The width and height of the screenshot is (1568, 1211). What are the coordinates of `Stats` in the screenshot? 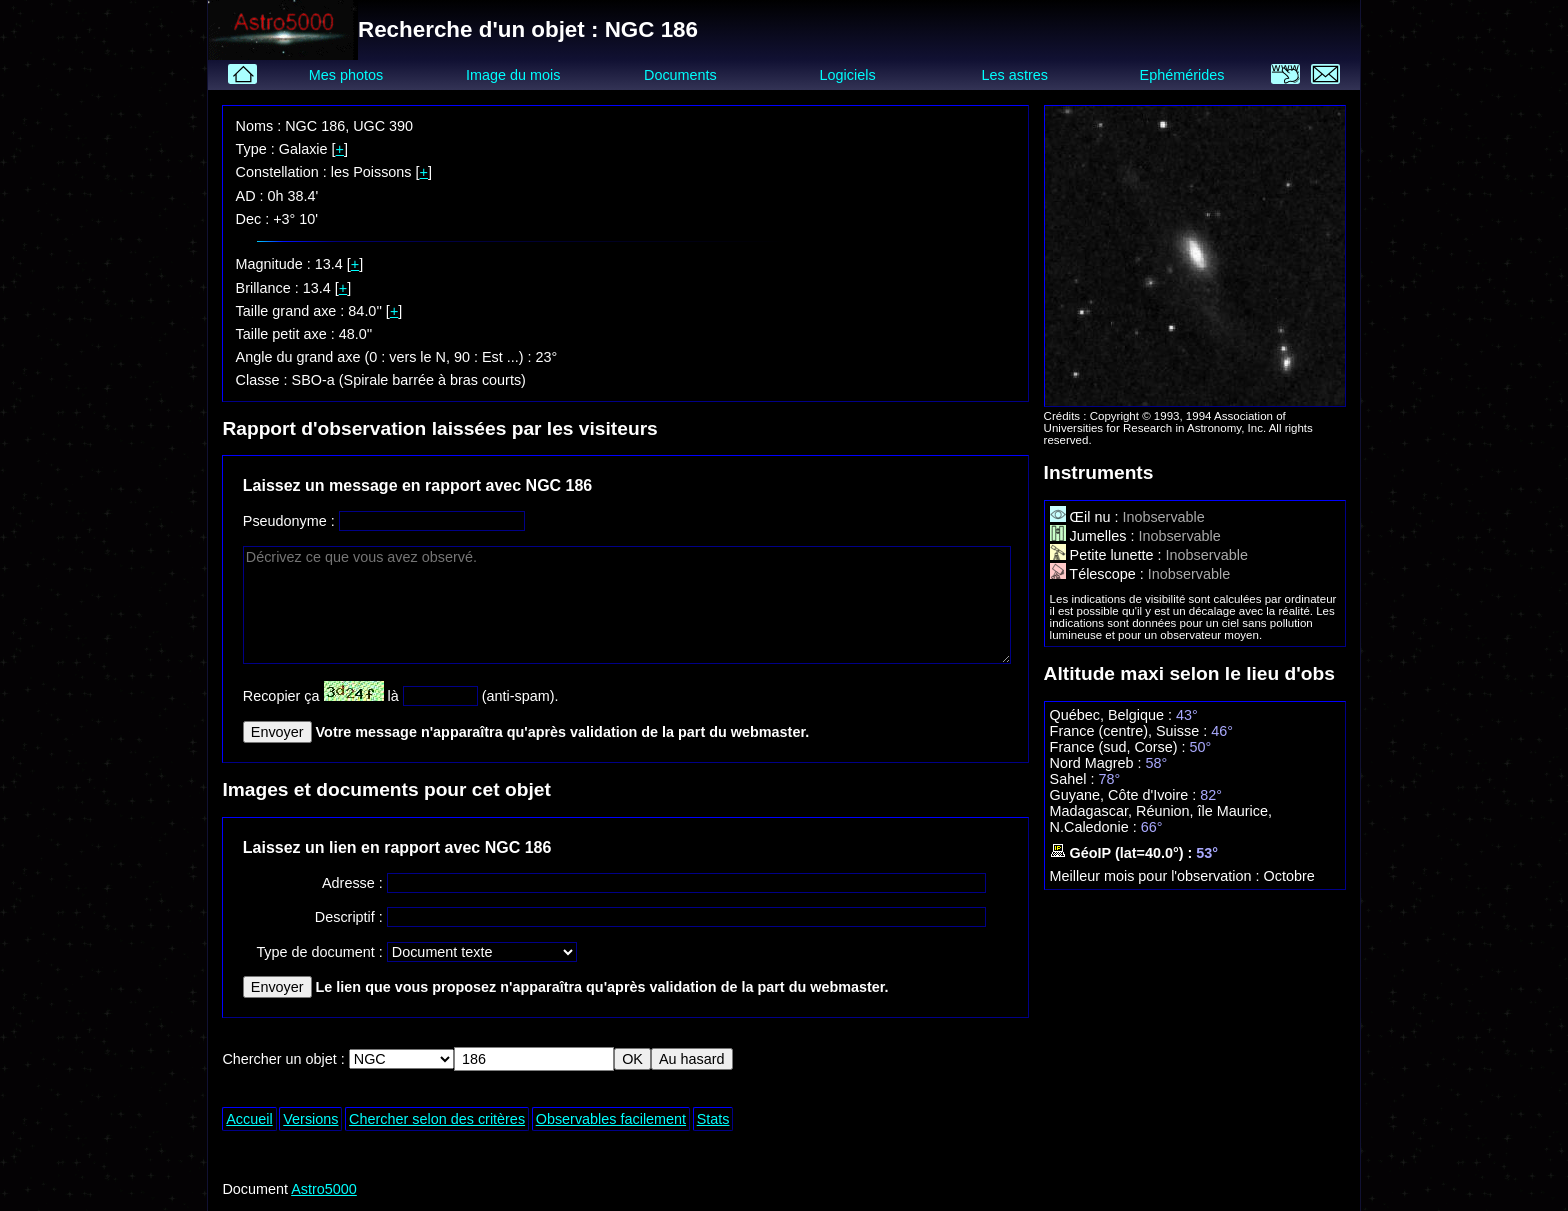 It's located at (713, 1119).